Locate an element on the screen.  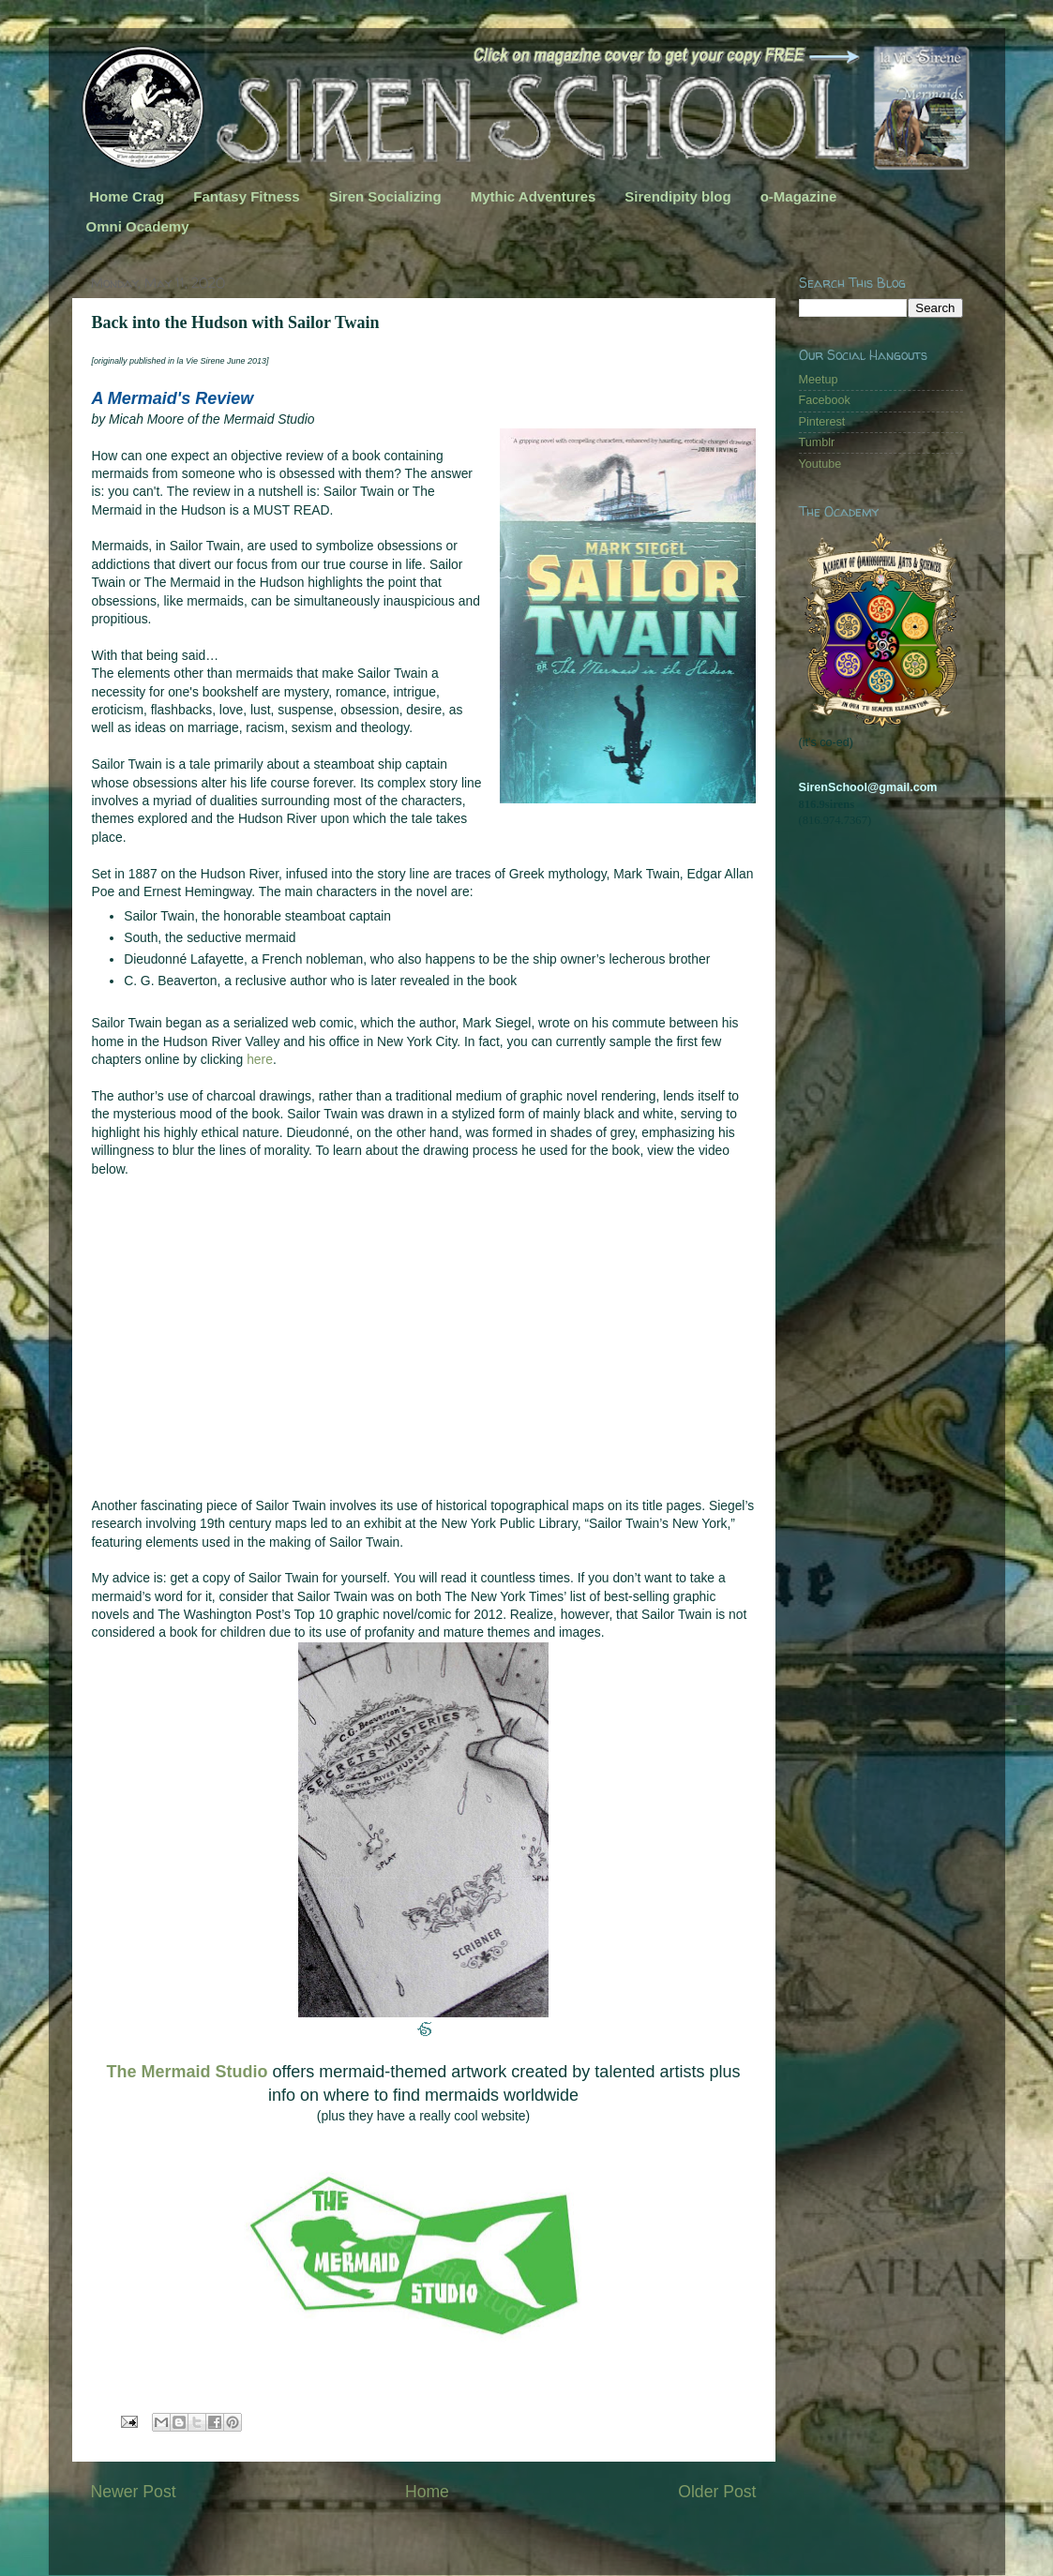
Meetup is located at coordinates (818, 379).